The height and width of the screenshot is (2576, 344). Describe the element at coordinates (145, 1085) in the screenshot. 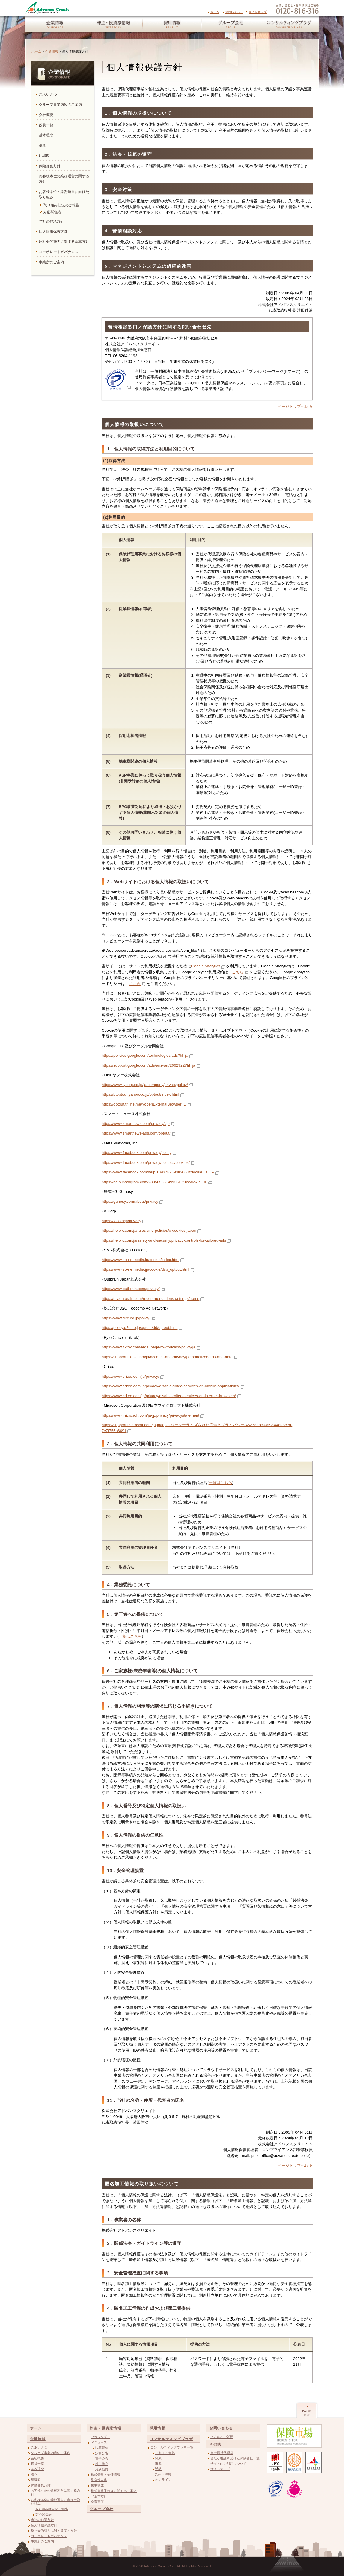

I see `https://www.lycorp.co.jp/ja/company/privacypolicy/` at that location.